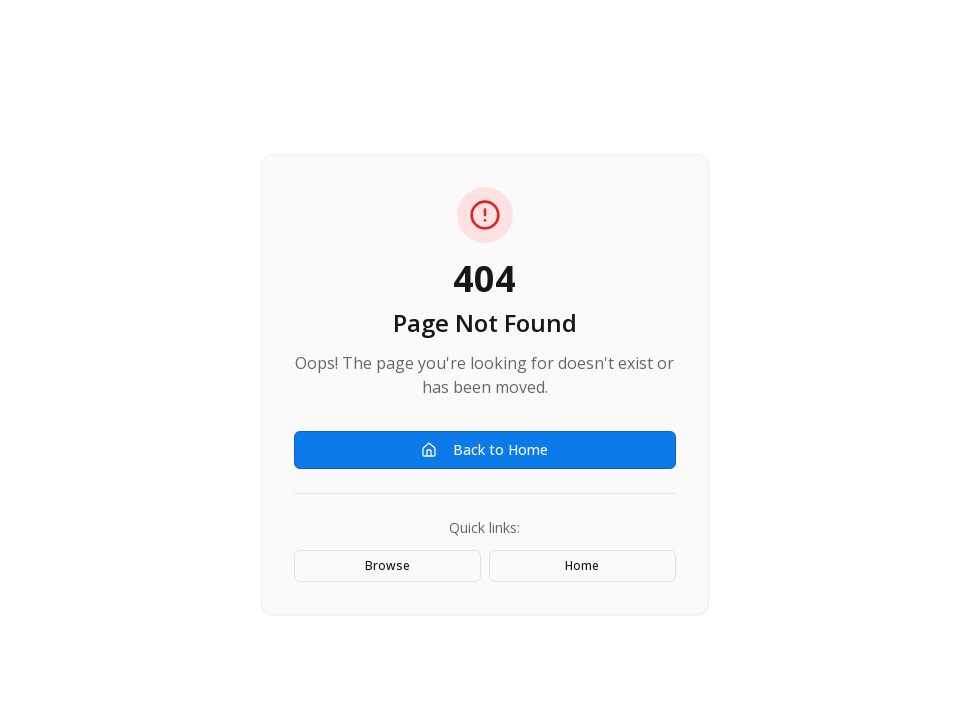  What do you see at coordinates (484, 449) in the screenshot?
I see `Back to Home` at bounding box center [484, 449].